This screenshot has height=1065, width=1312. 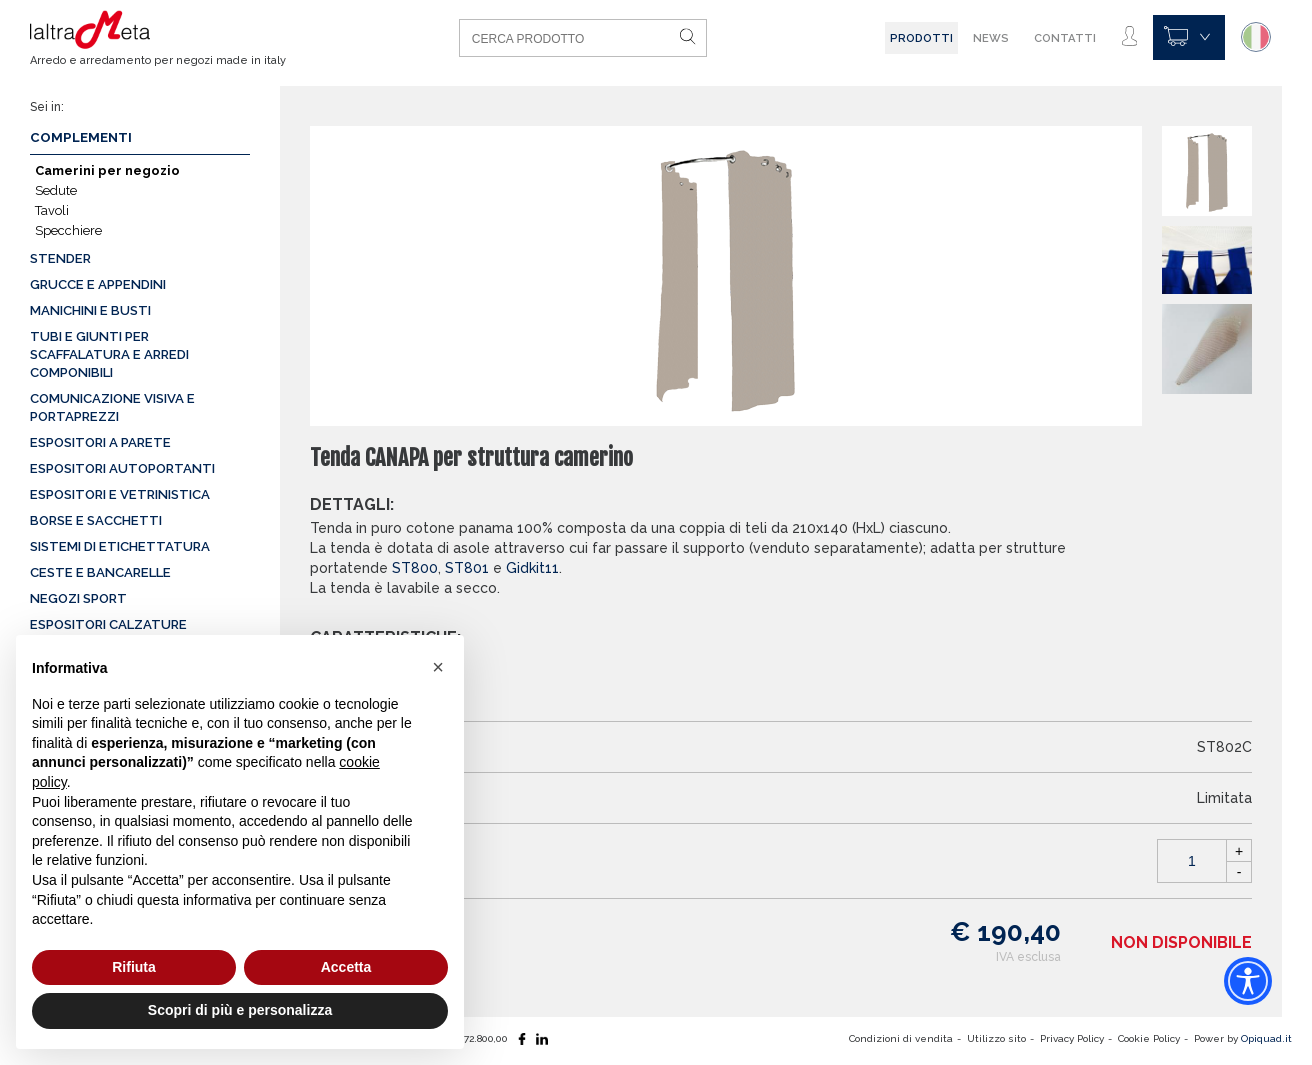 What do you see at coordinates (68, 230) in the screenshot?
I see `Specchiere` at bounding box center [68, 230].